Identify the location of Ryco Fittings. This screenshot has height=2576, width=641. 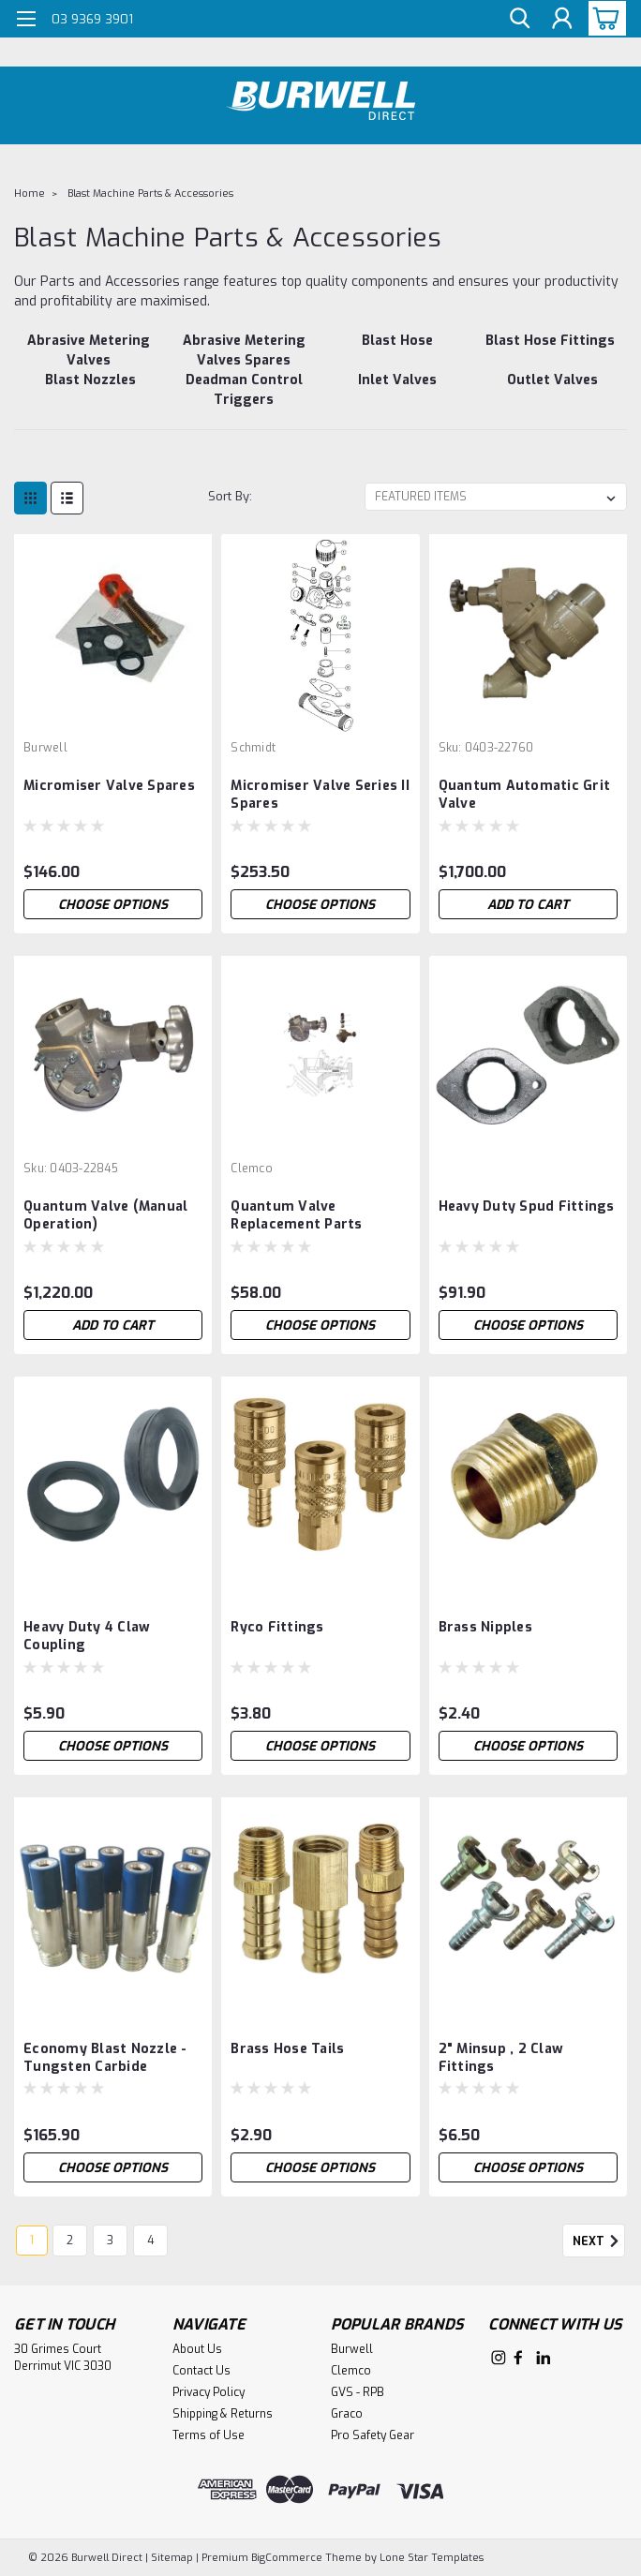
(277, 1627).